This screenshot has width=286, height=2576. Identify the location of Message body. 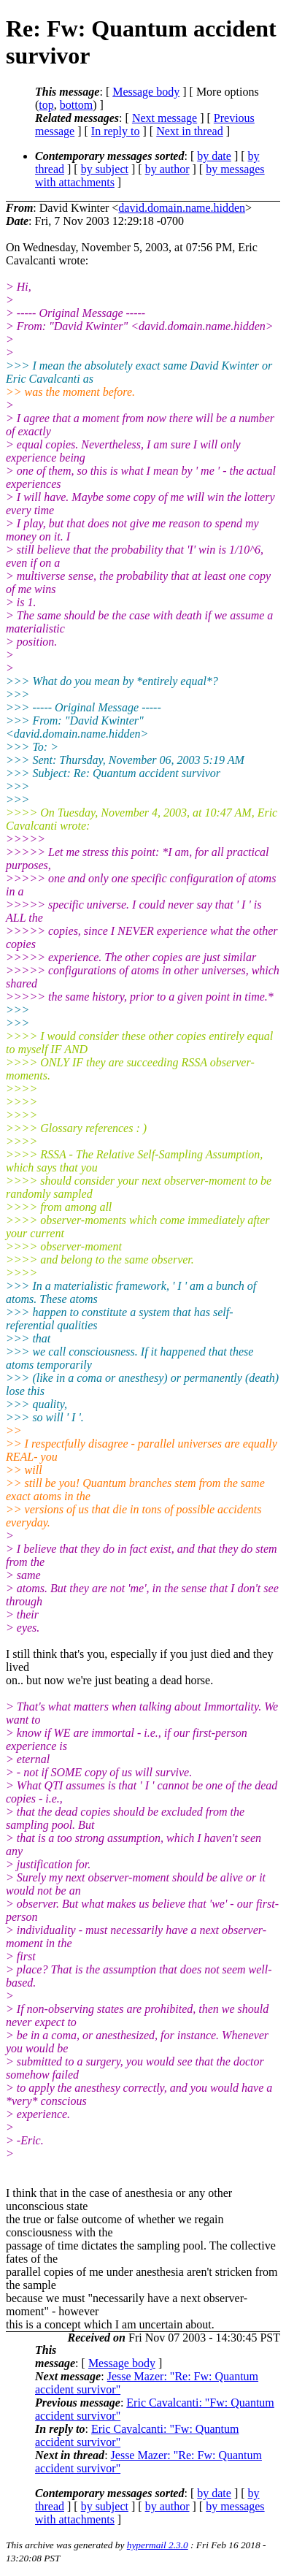
(145, 91).